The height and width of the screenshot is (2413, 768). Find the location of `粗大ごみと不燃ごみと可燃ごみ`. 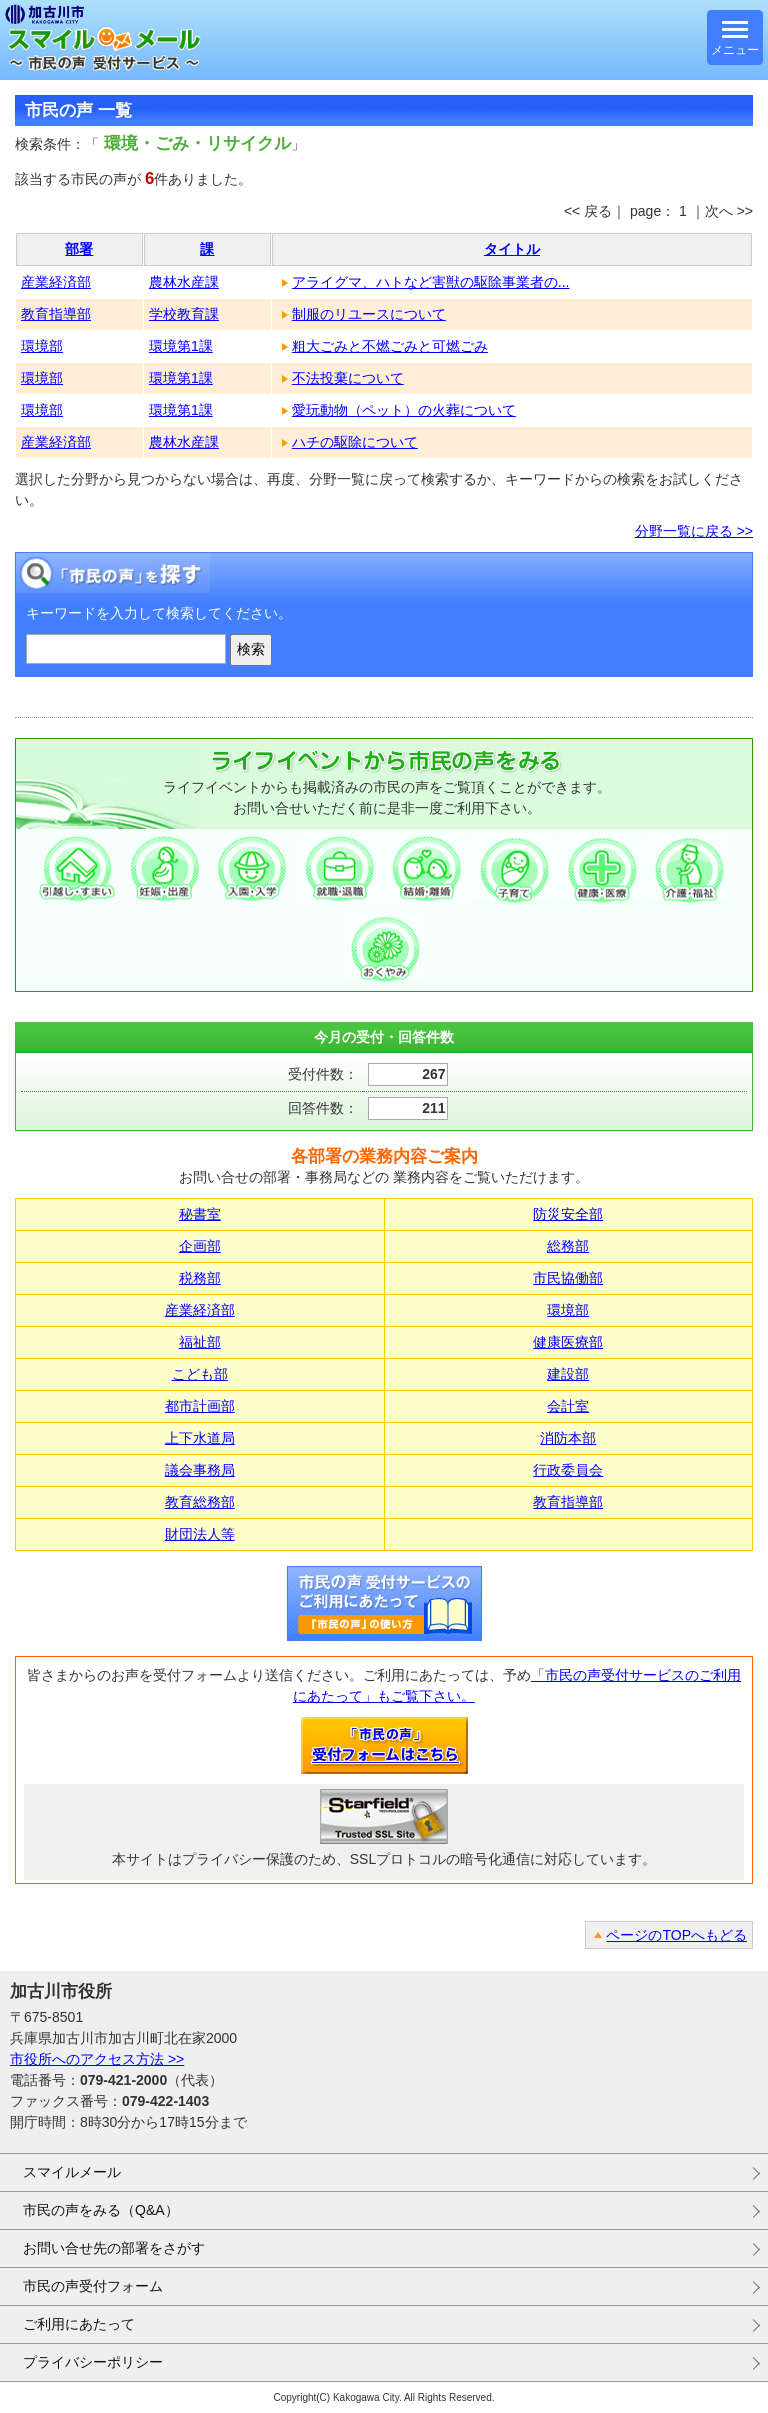

粗大ごみと不燃ごみと可燃ごみ is located at coordinates (390, 346).